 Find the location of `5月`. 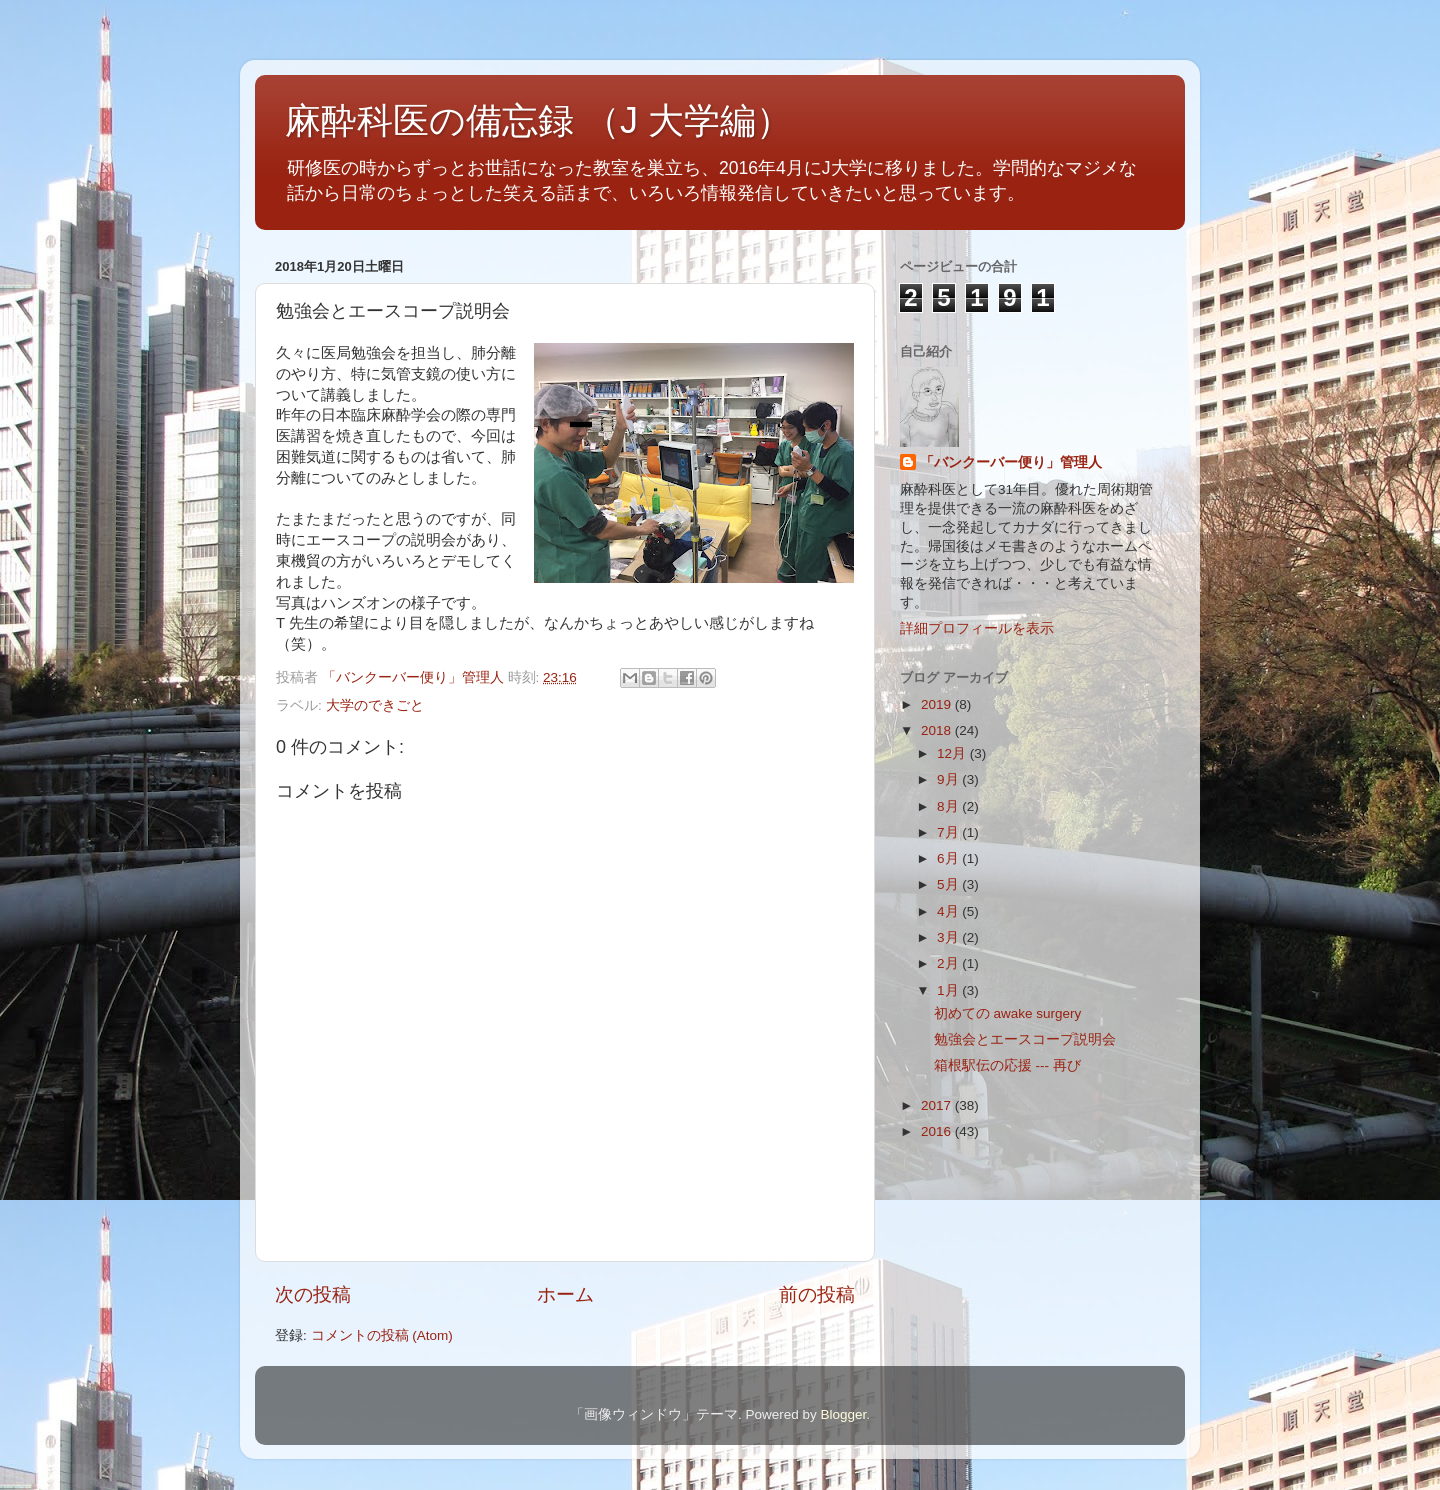

5月 is located at coordinates (949, 884).